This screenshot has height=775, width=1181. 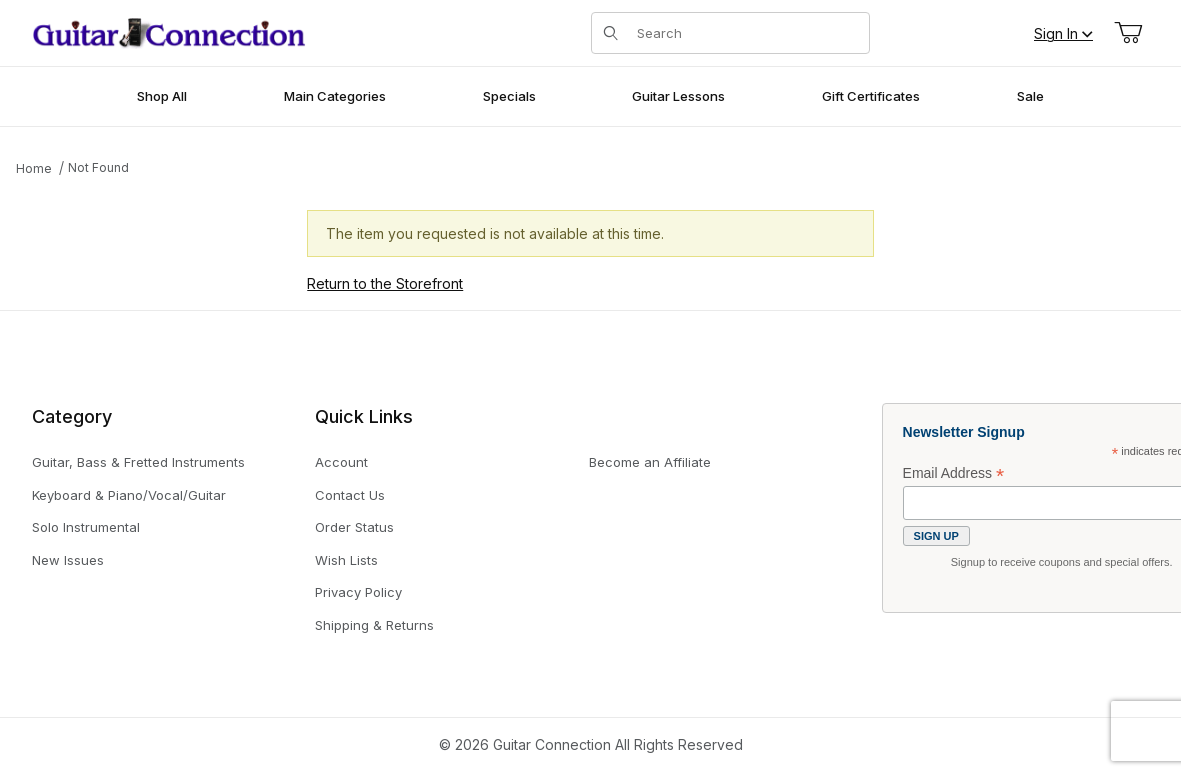 What do you see at coordinates (1063, 33) in the screenshot?
I see `Sign In` at bounding box center [1063, 33].